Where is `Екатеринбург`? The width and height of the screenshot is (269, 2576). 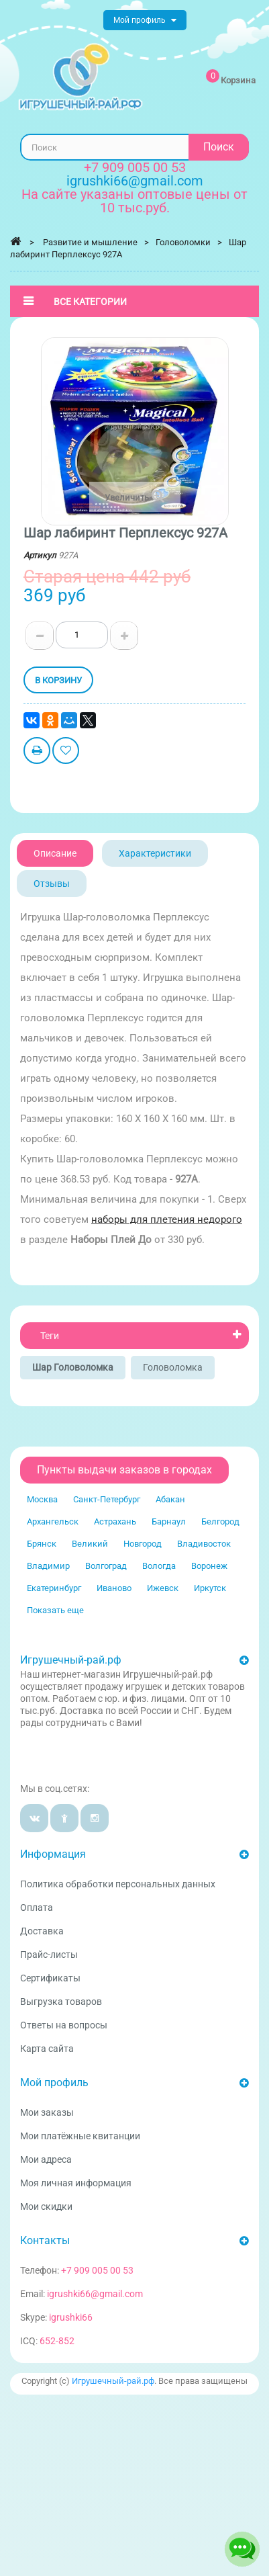
Екатеринбург is located at coordinates (54, 1588).